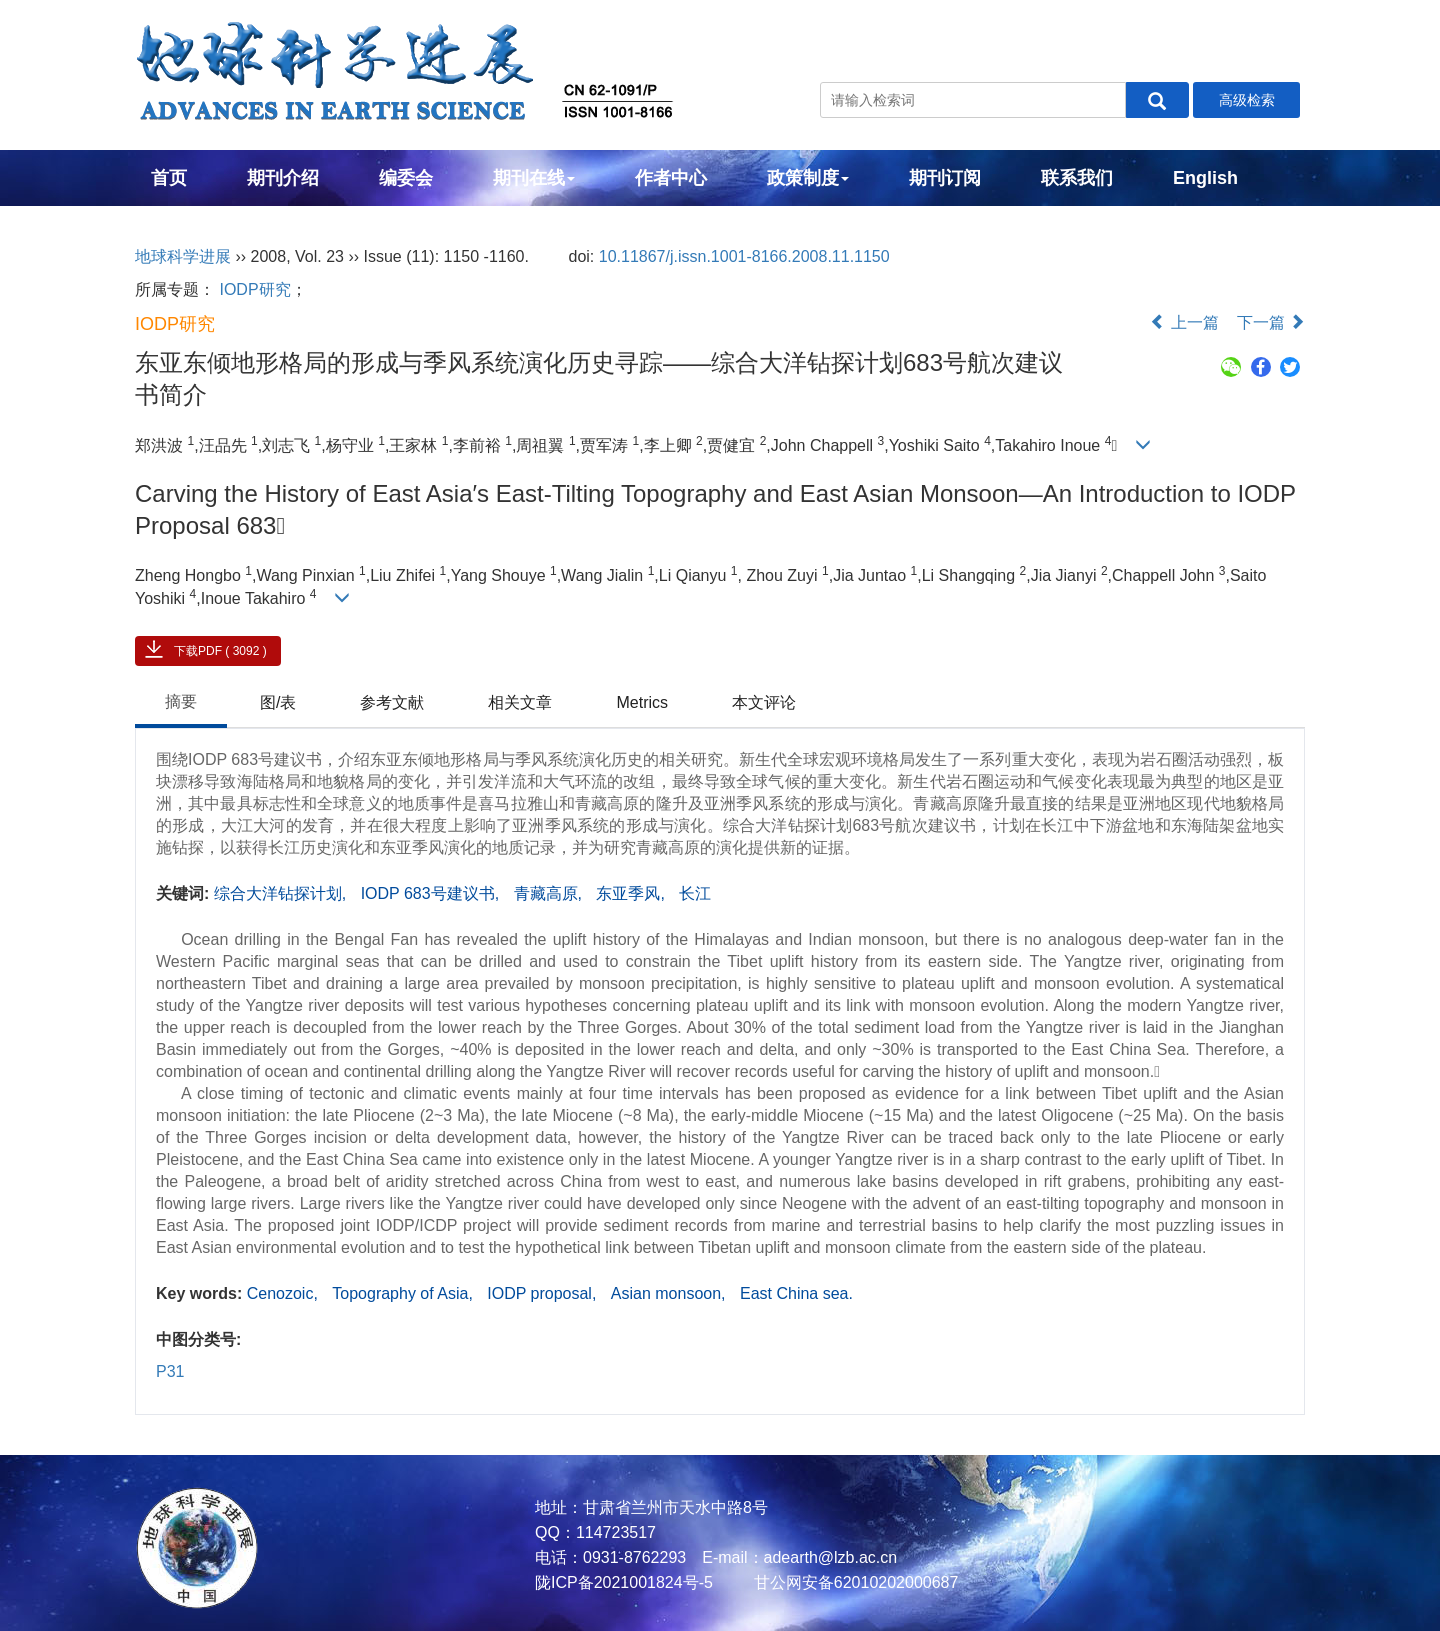 Image resolution: width=1440 pixels, height=1631 pixels. Describe the element at coordinates (1271, 322) in the screenshot. I see `下一篇` at that location.